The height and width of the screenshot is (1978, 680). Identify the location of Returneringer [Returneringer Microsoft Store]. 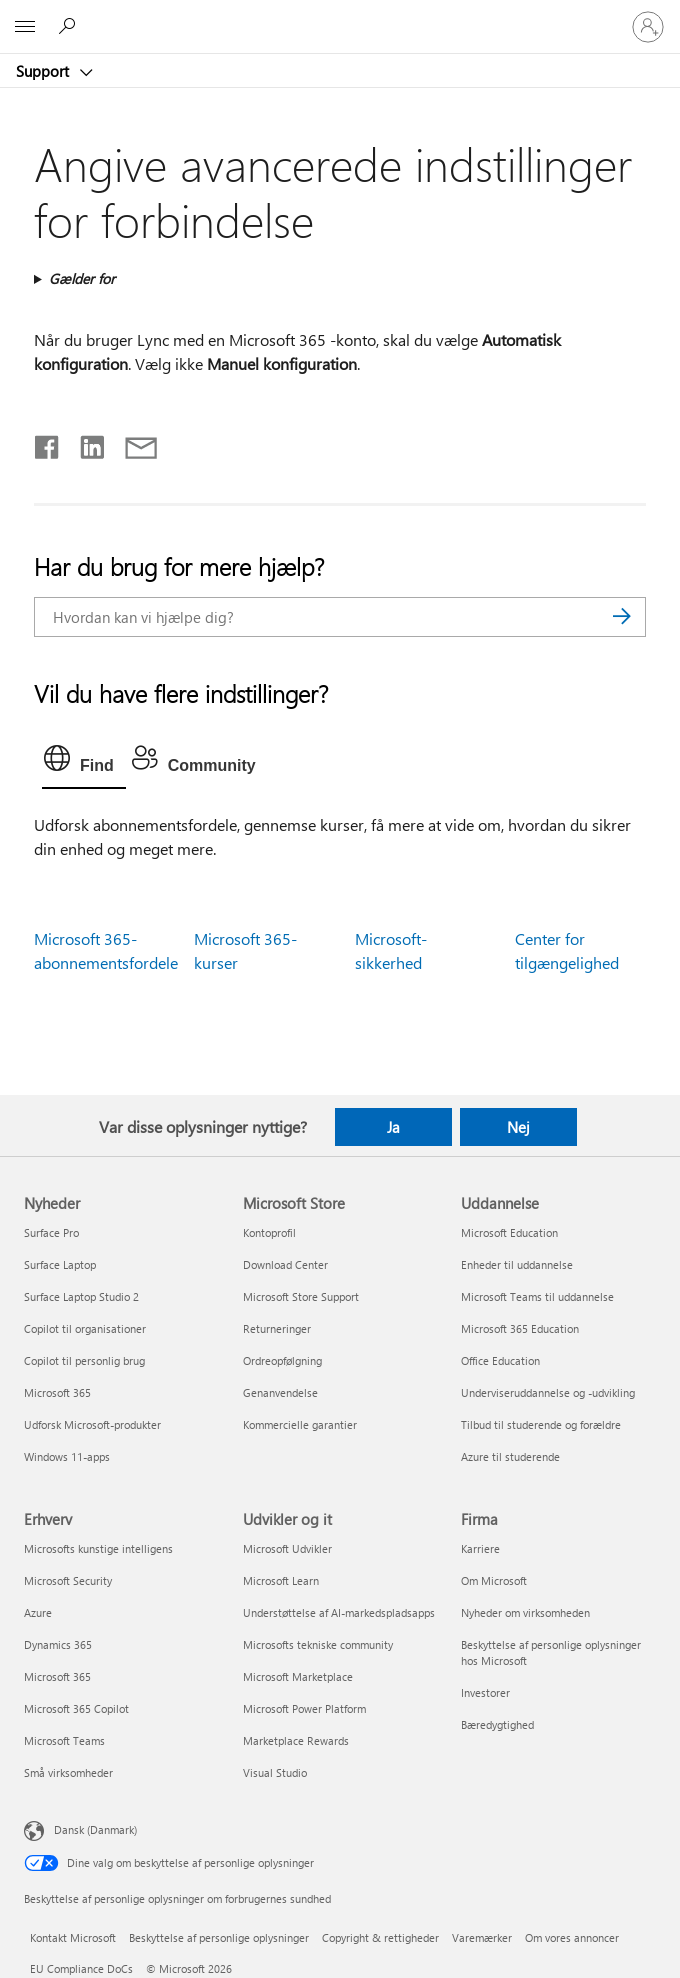
(277, 1328).